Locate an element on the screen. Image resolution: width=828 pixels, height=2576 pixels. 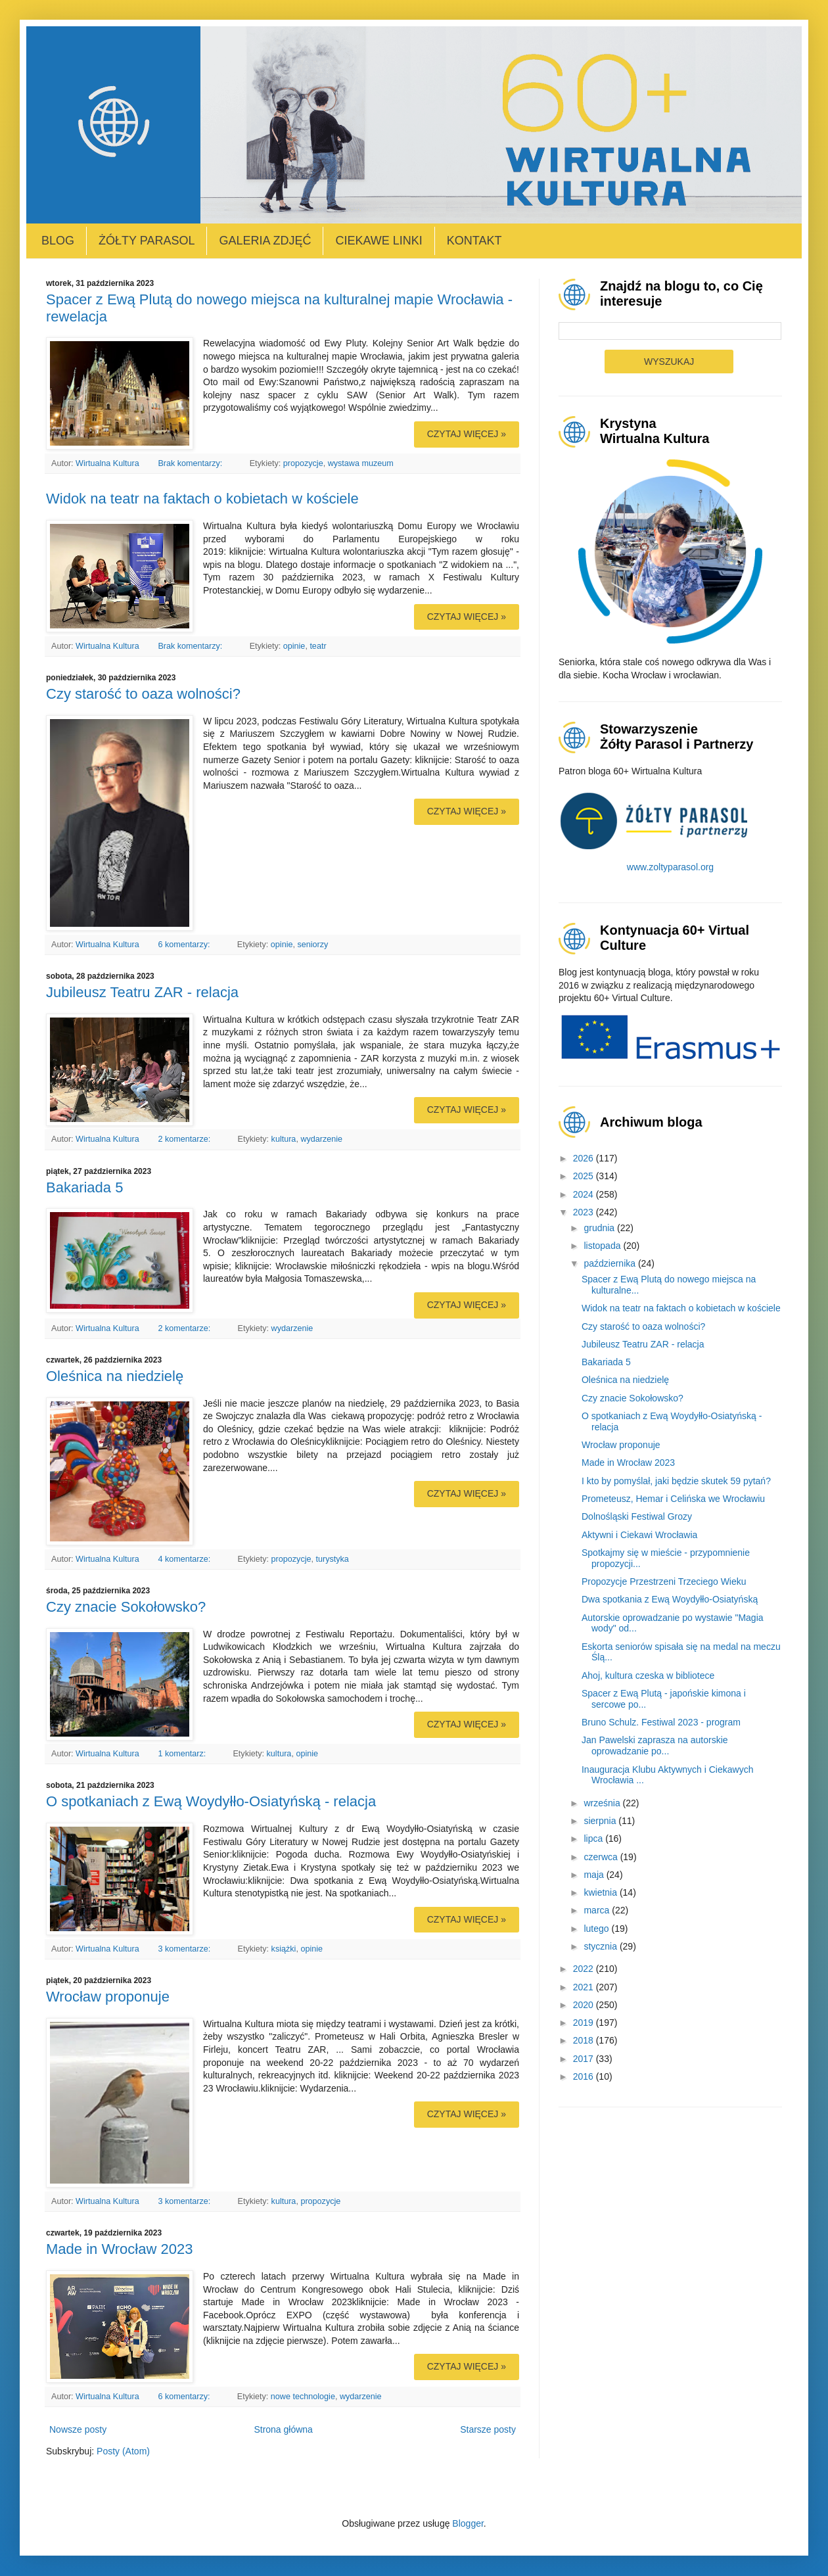
O spotkaniach z Ewą Woydyłło-Osiatyńską - relacja is located at coordinates (211, 1801).